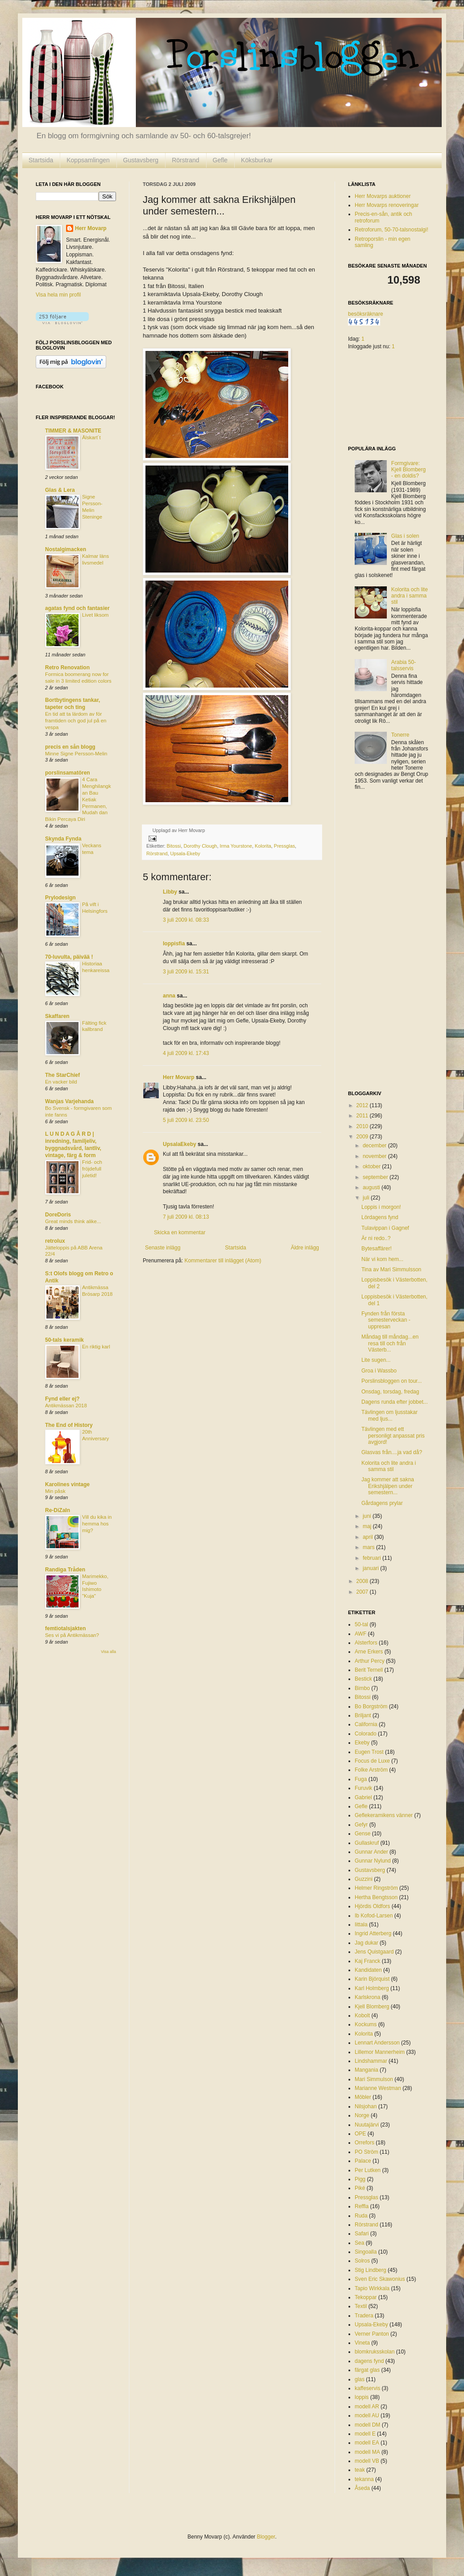 The height and width of the screenshot is (2576, 464). What do you see at coordinates (387, 1486) in the screenshot?
I see `Jag kommer att sakna Erikshjälpen under semestern...` at bounding box center [387, 1486].